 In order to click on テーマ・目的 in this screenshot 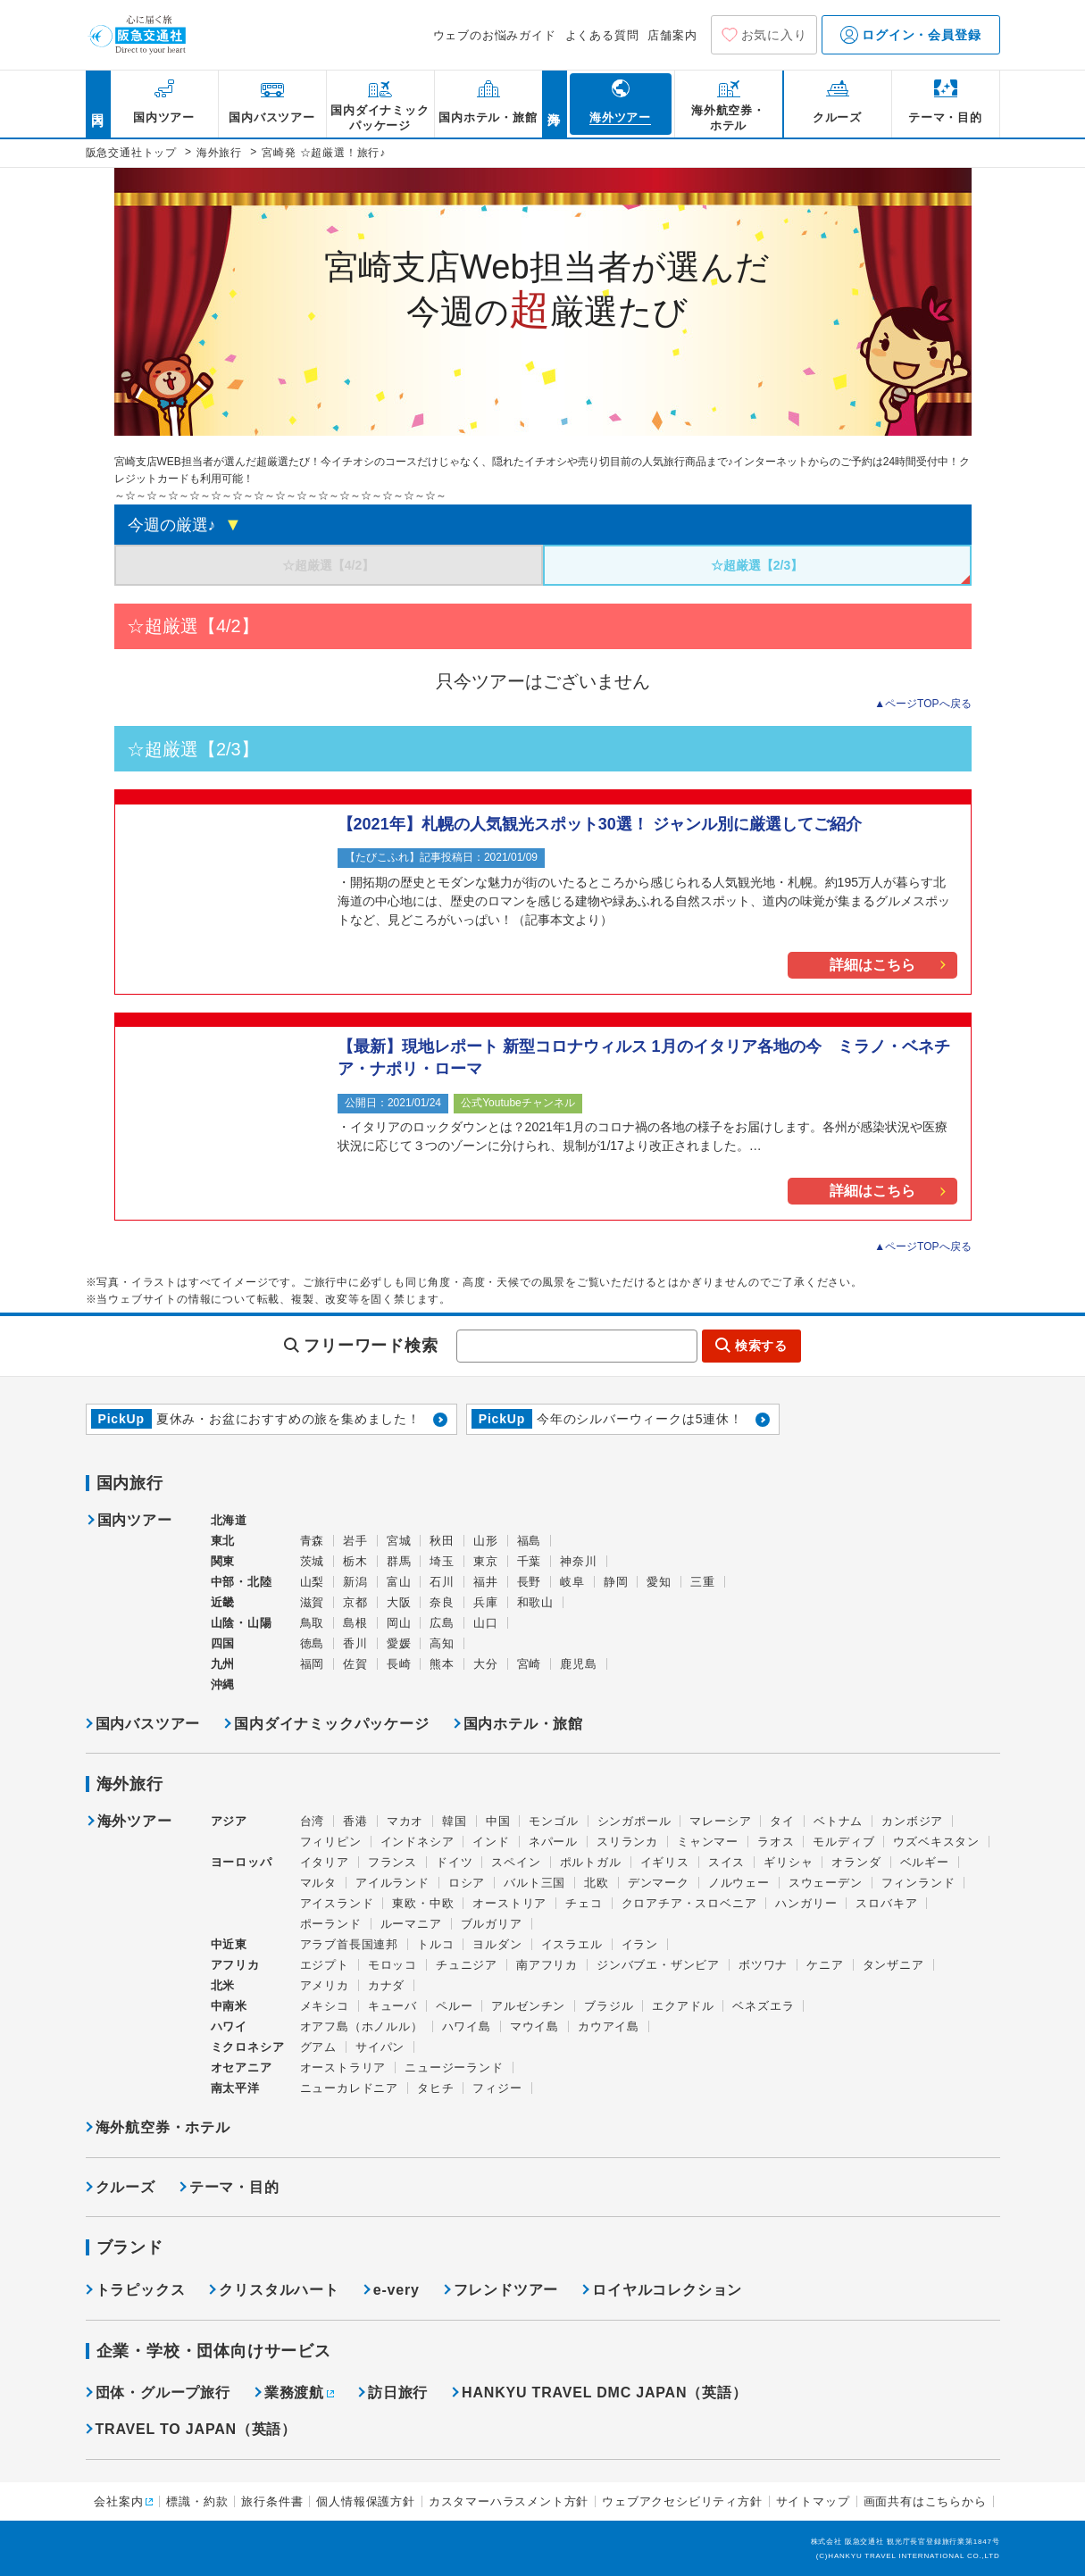, I will do `click(234, 2187)`.